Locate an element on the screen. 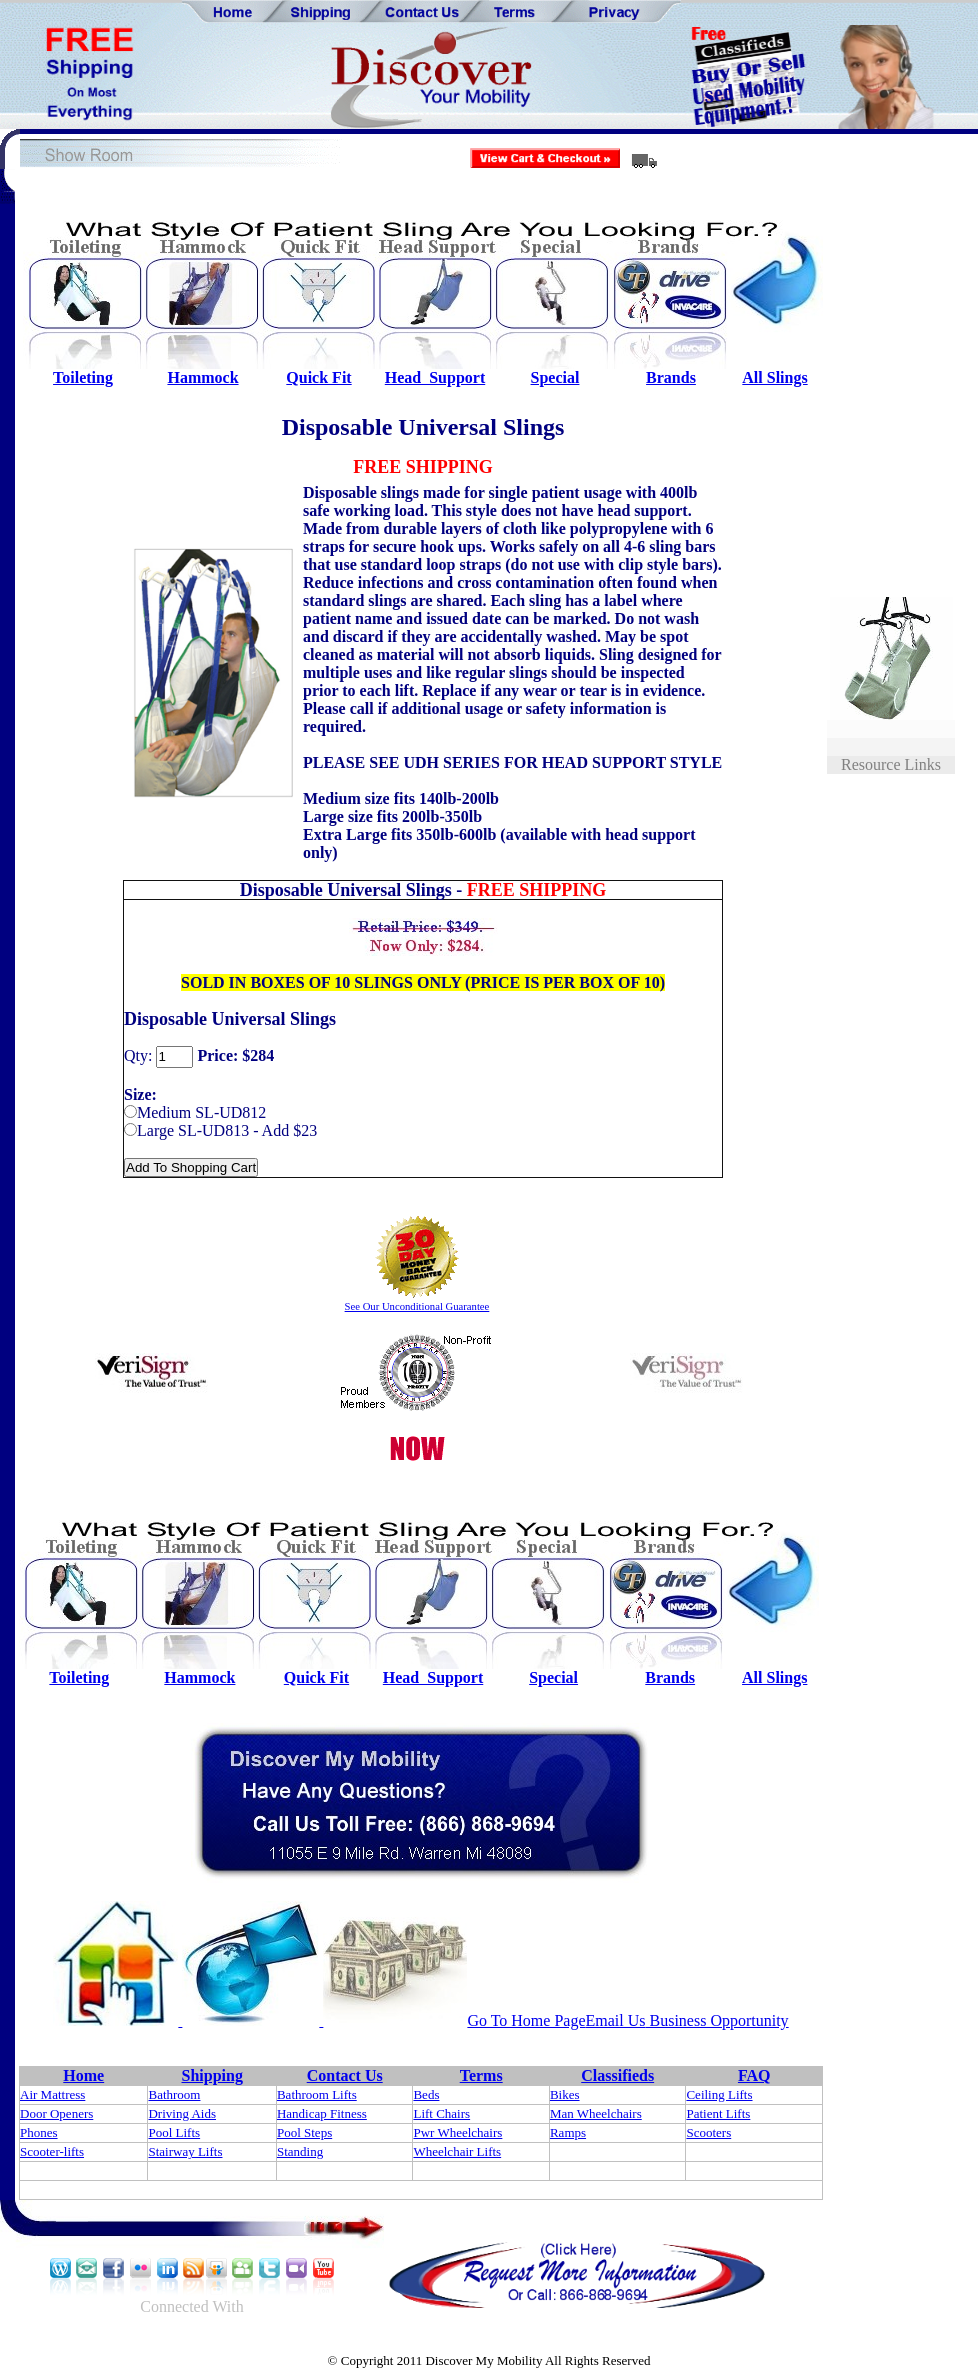 This screenshot has width=978, height=2370. Head Support is located at coordinates (435, 377).